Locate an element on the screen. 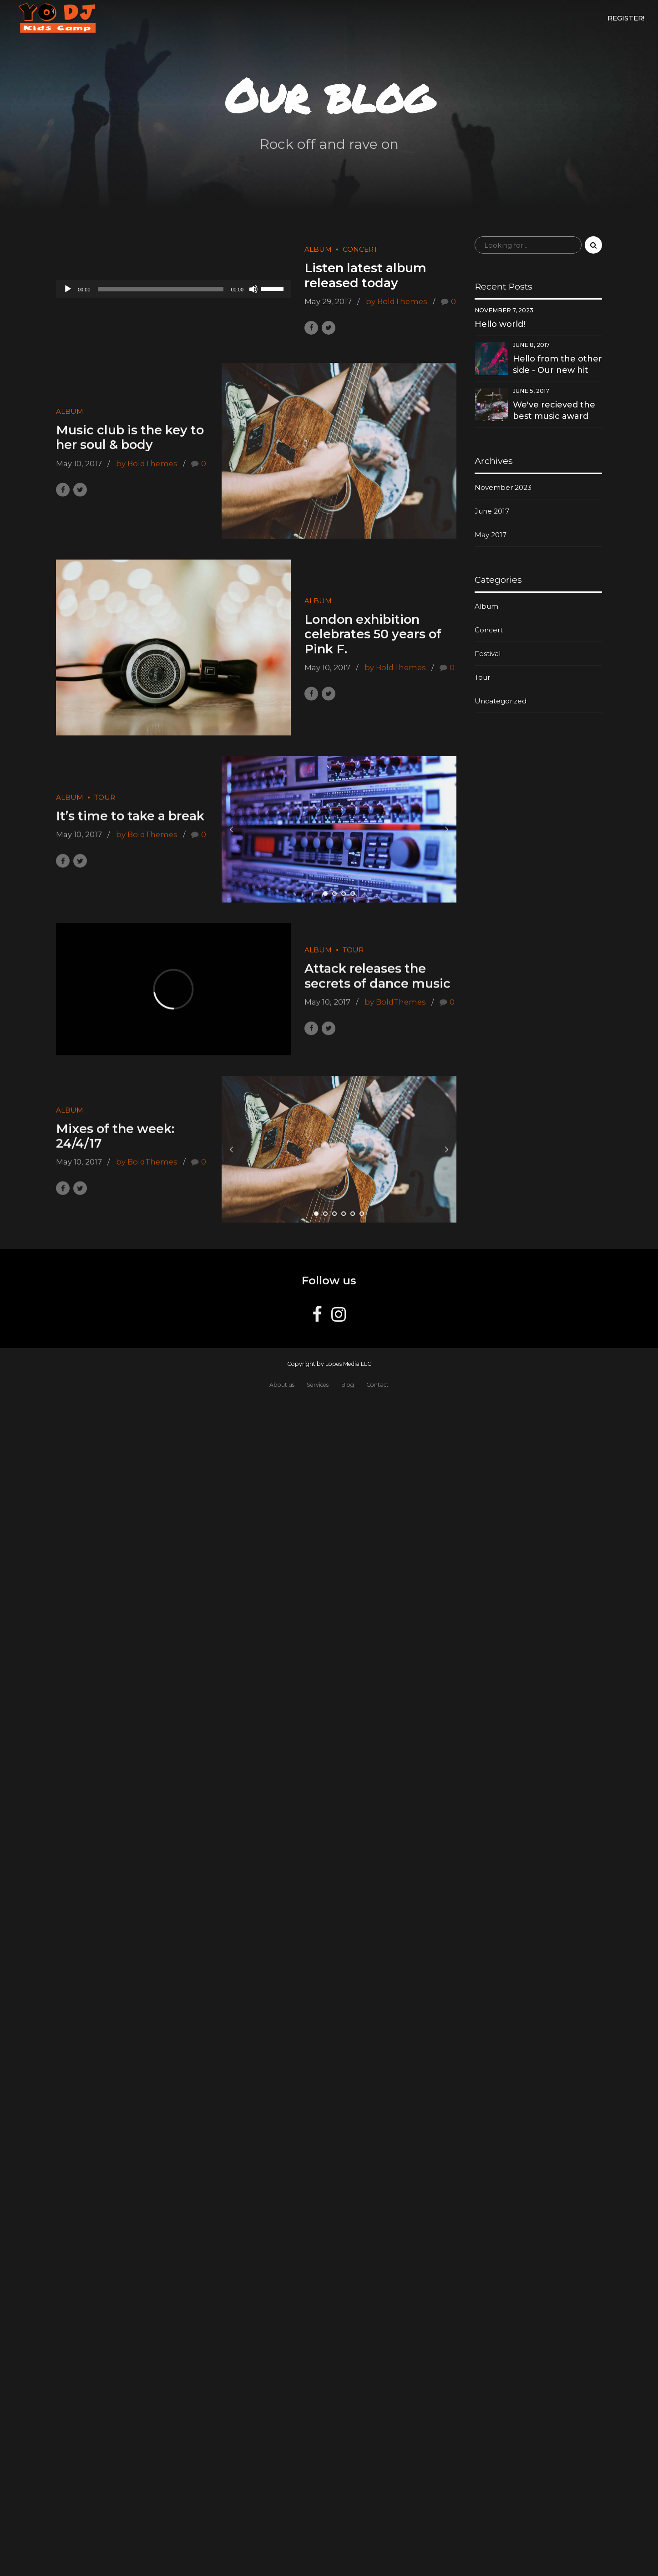  Contact is located at coordinates (377, 1384).